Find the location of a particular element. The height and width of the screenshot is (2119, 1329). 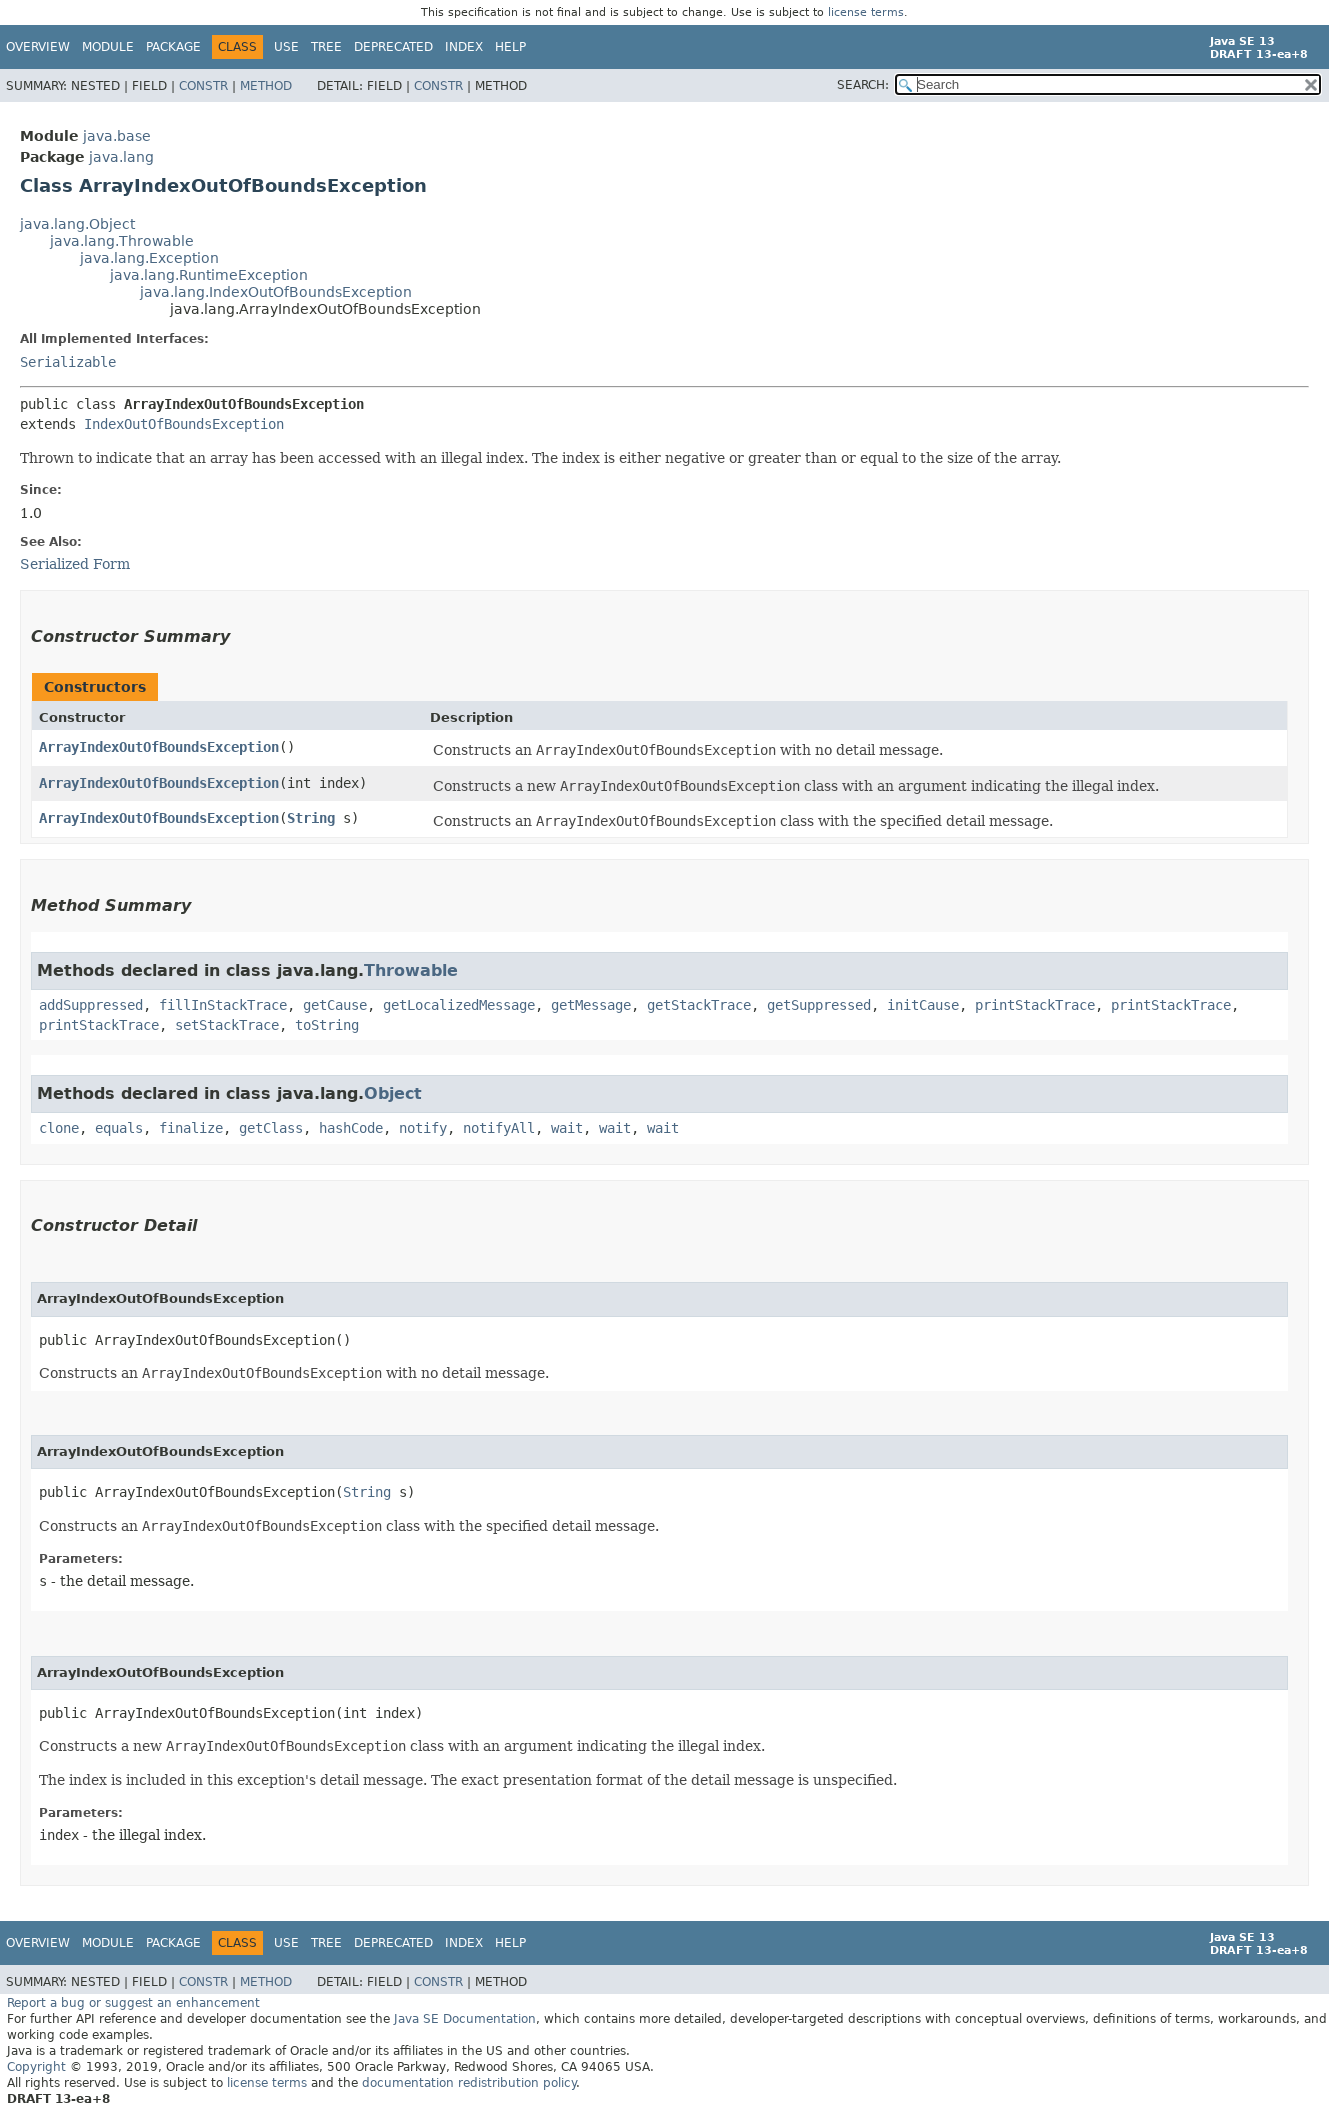

Help is located at coordinates (510, 47).